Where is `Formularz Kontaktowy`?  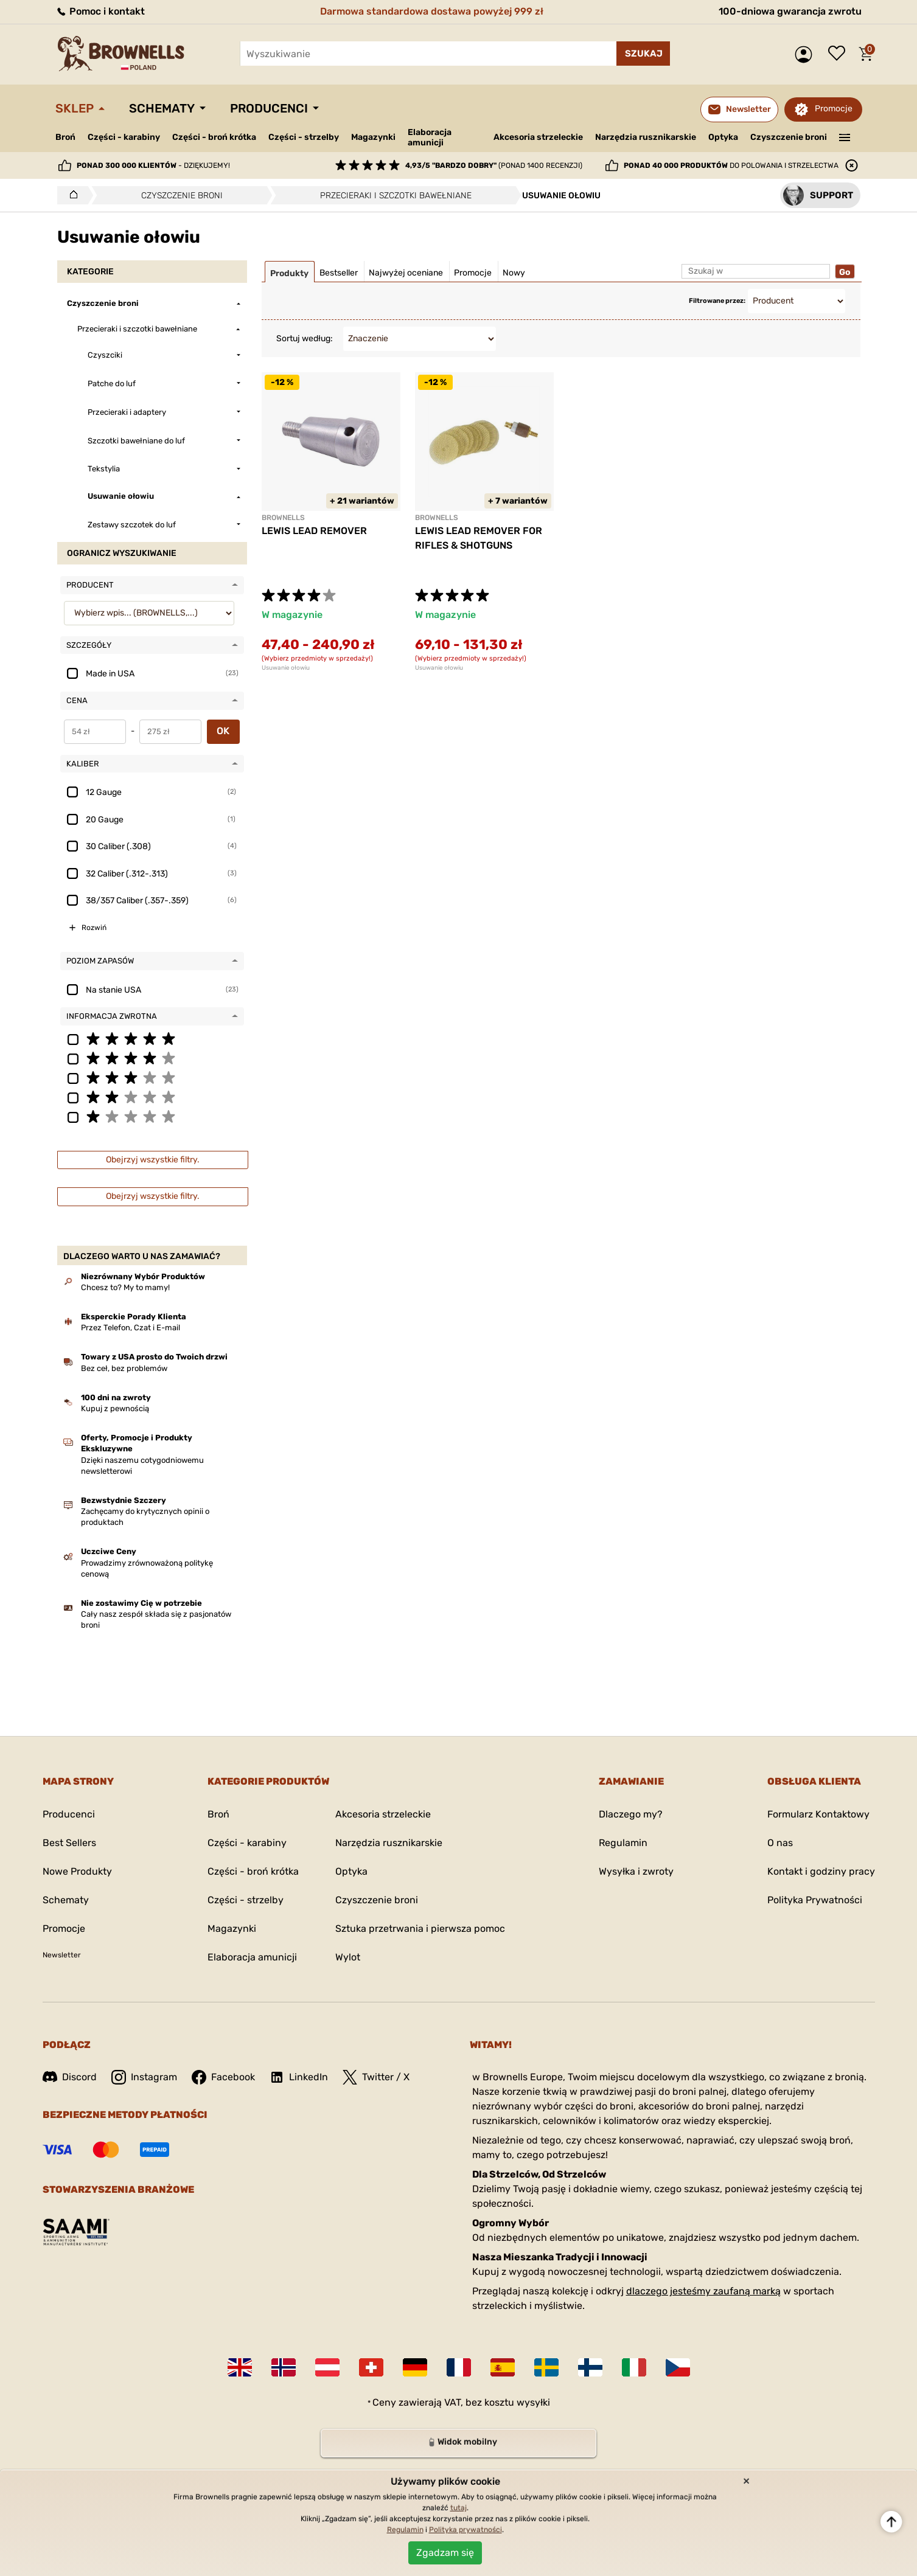 Formularz Kontaktowy is located at coordinates (818, 1814).